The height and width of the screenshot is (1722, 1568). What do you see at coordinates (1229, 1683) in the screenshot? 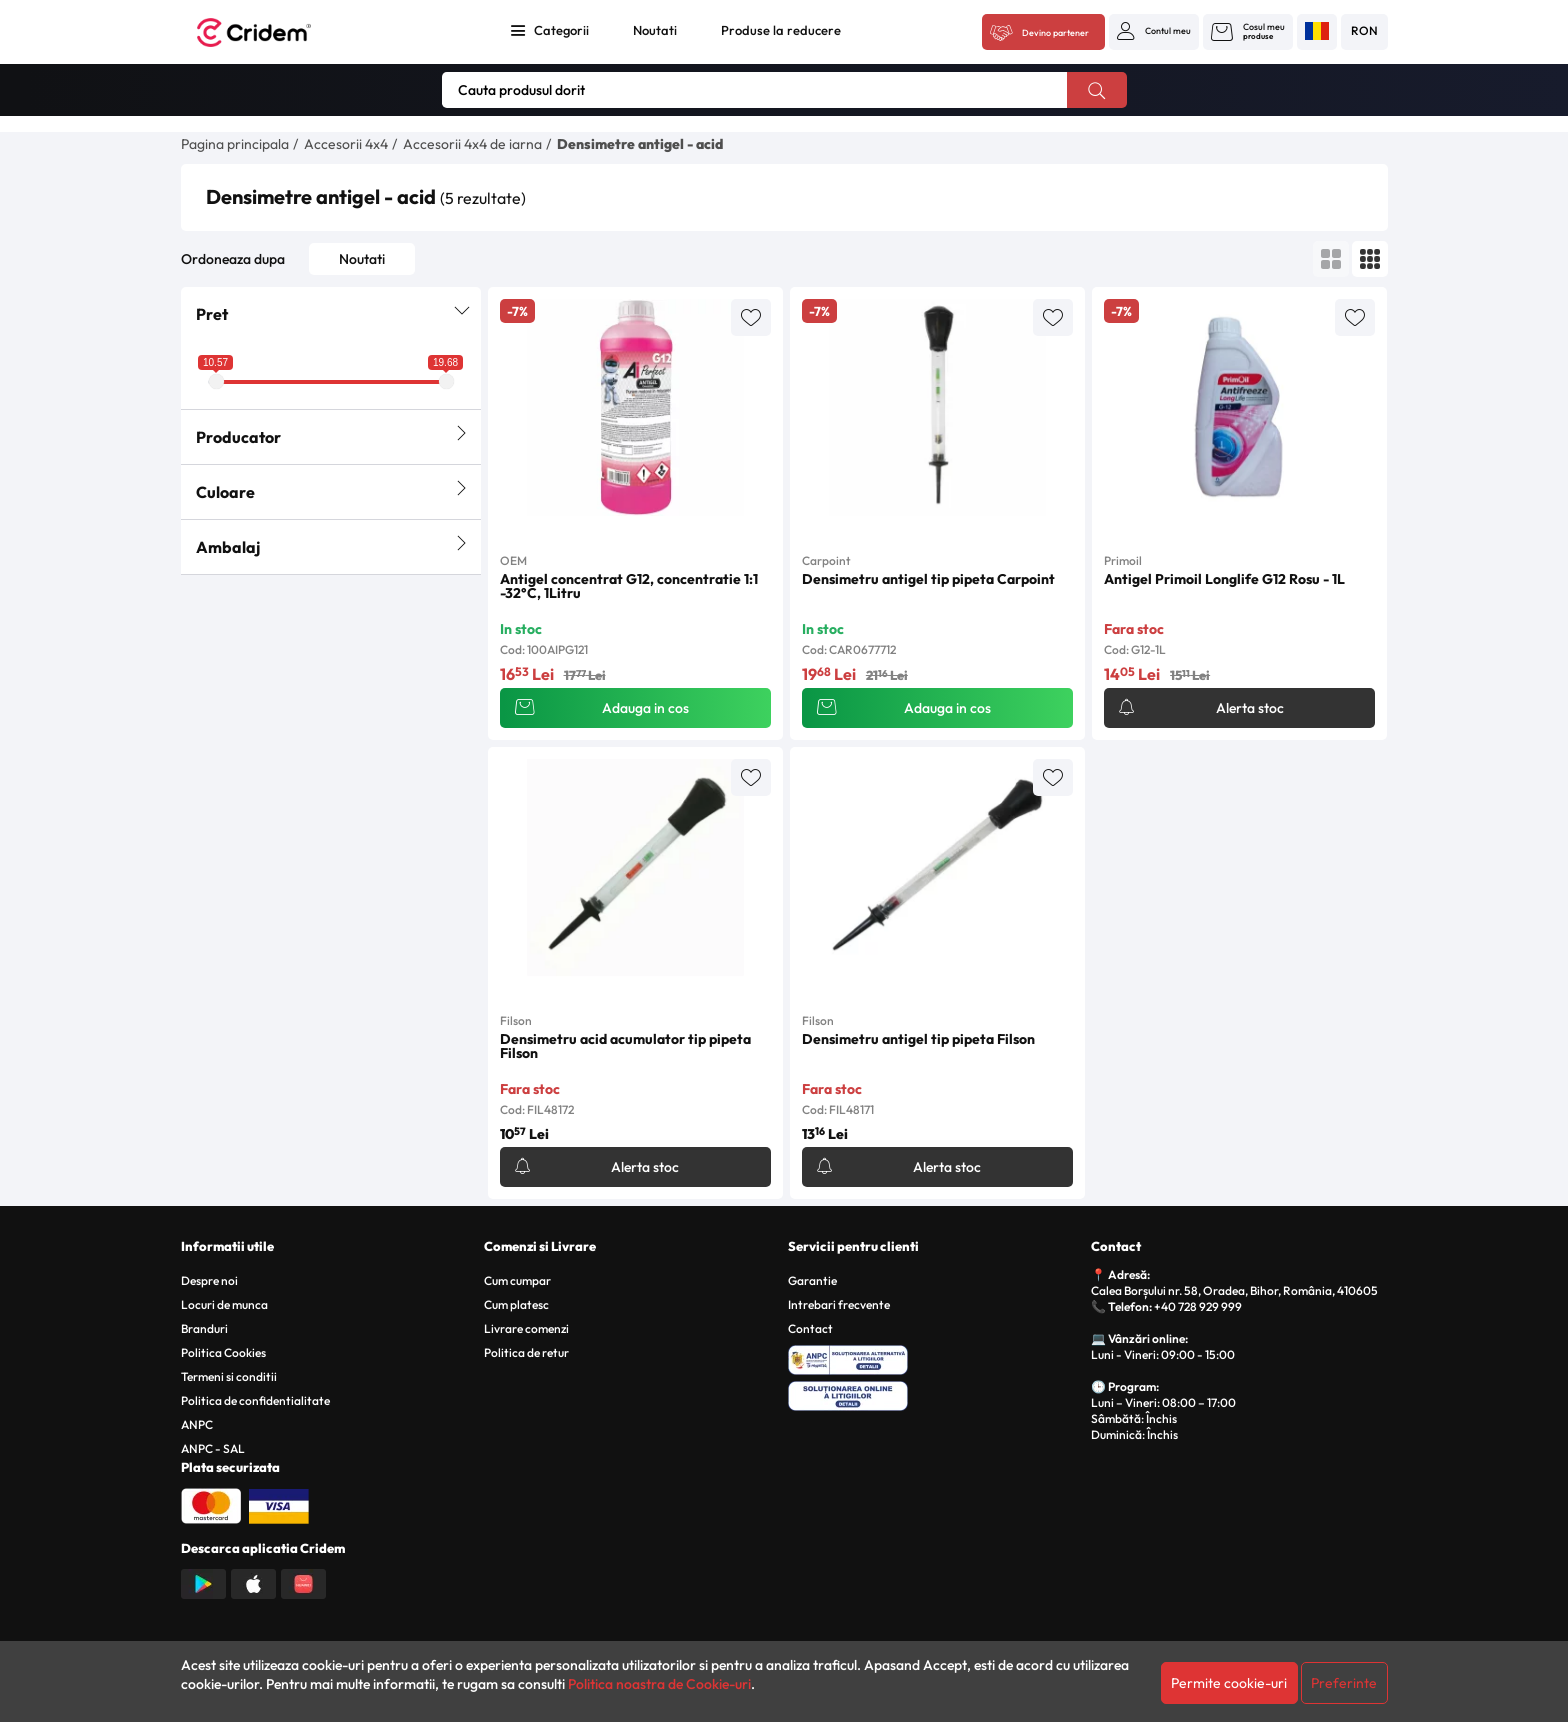
I see `Permite cookie-uri` at bounding box center [1229, 1683].